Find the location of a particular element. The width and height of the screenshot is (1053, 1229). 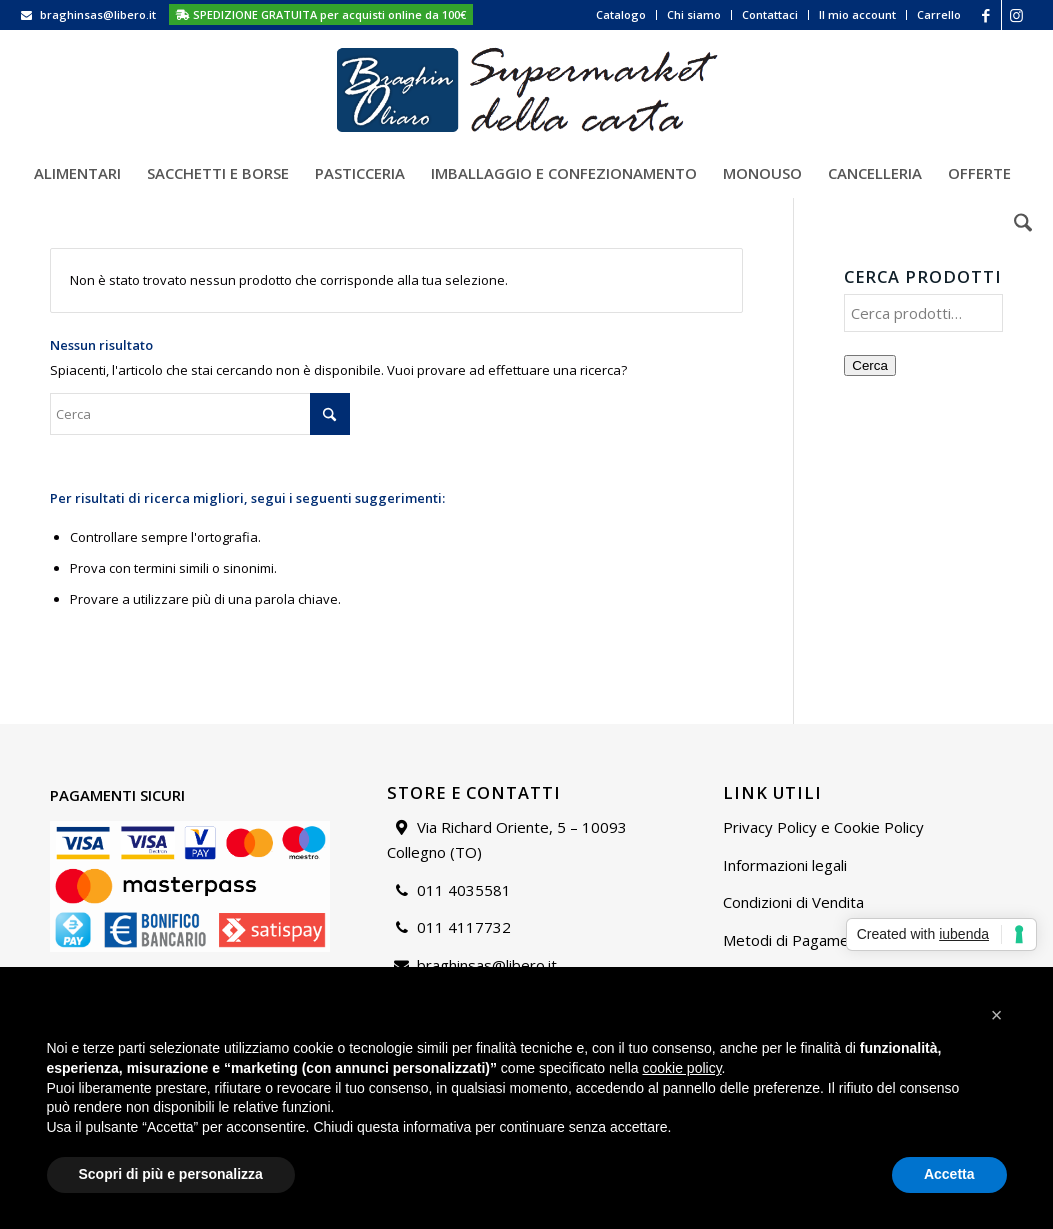

Carrello is located at coordinates (939, 14).